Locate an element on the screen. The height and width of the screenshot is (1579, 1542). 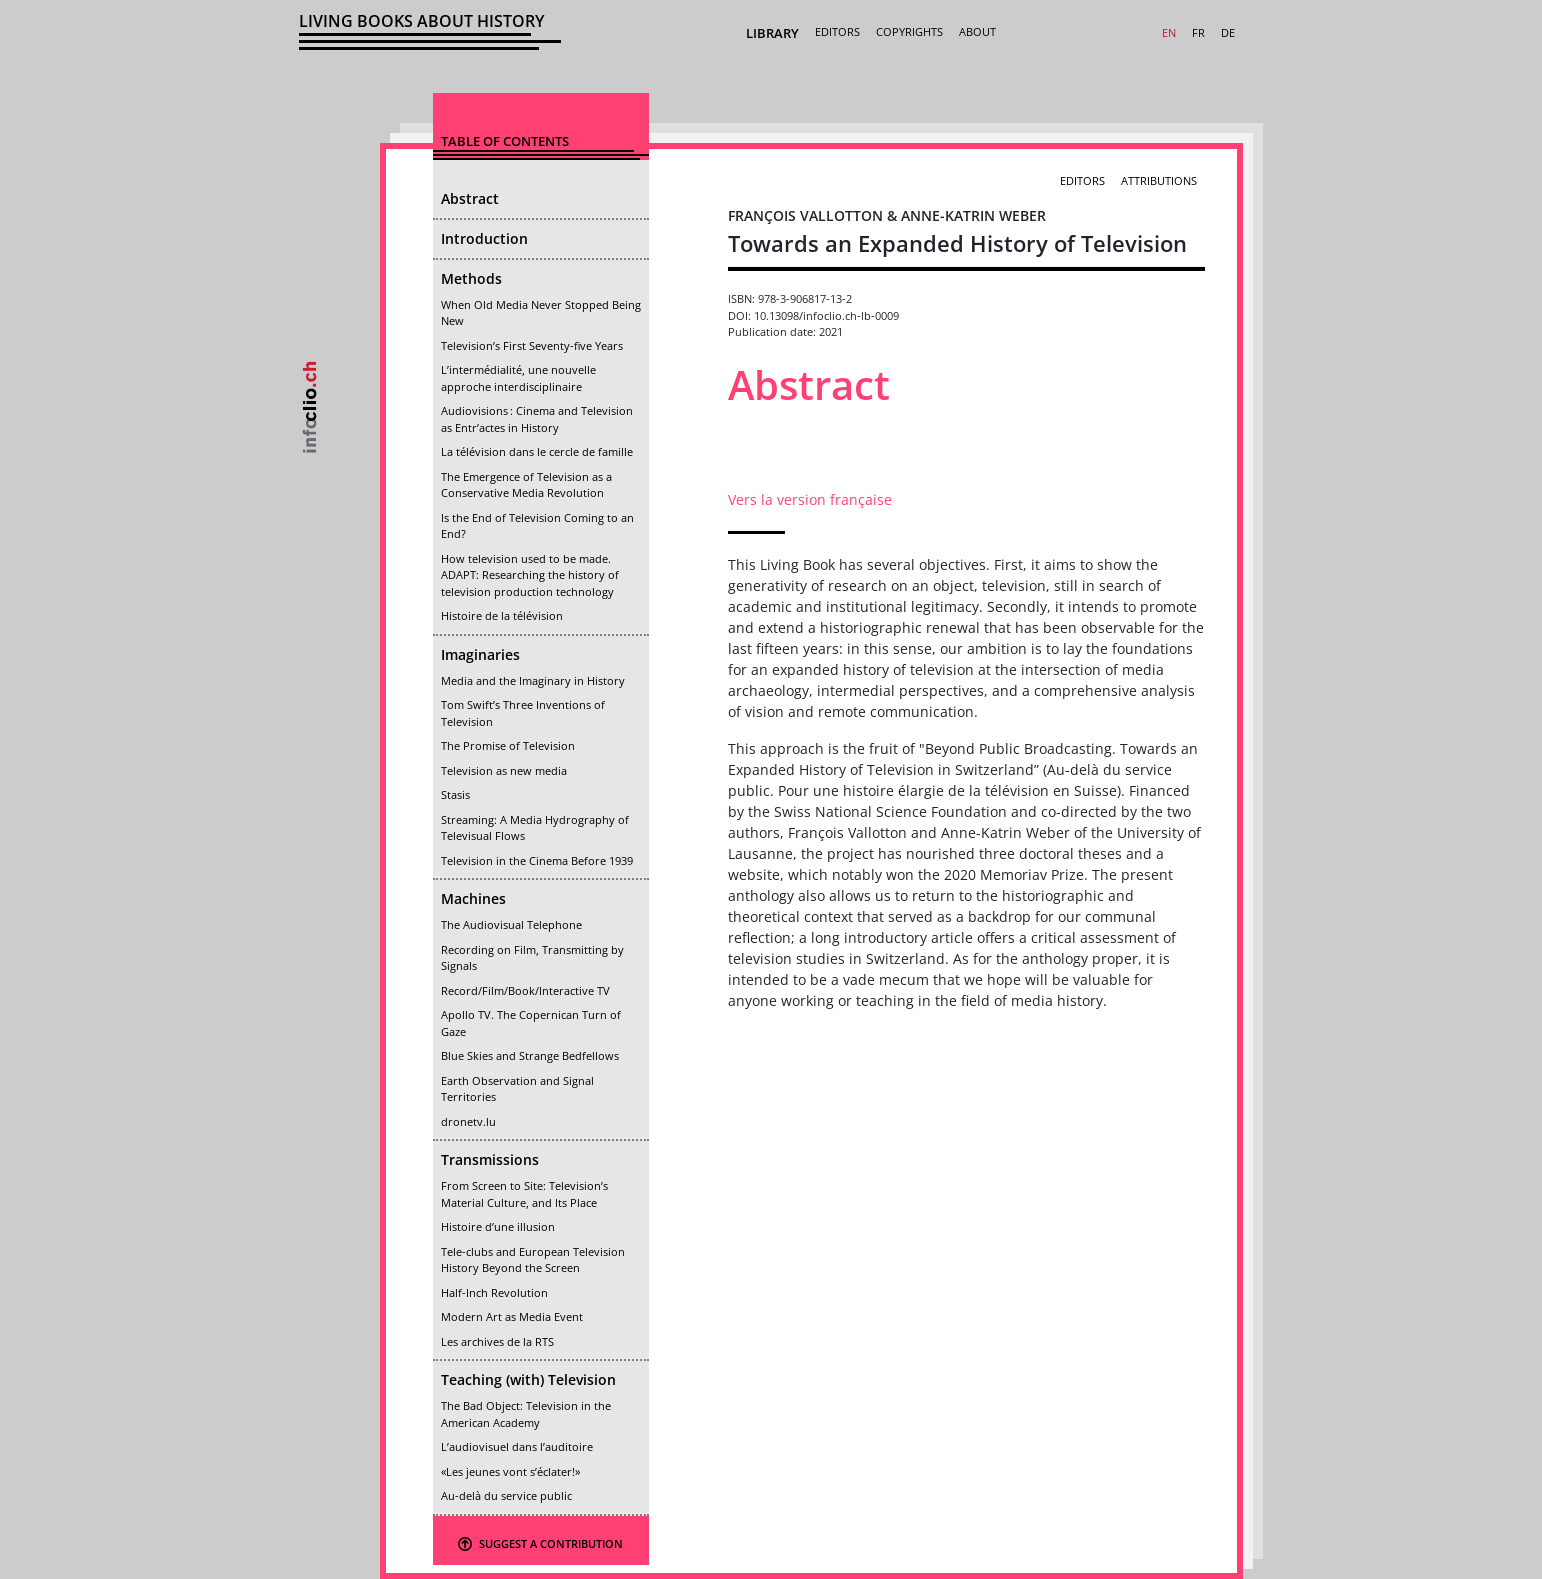
The Bad Object: Television in the American Academy is located at coordinates (526, 1414).